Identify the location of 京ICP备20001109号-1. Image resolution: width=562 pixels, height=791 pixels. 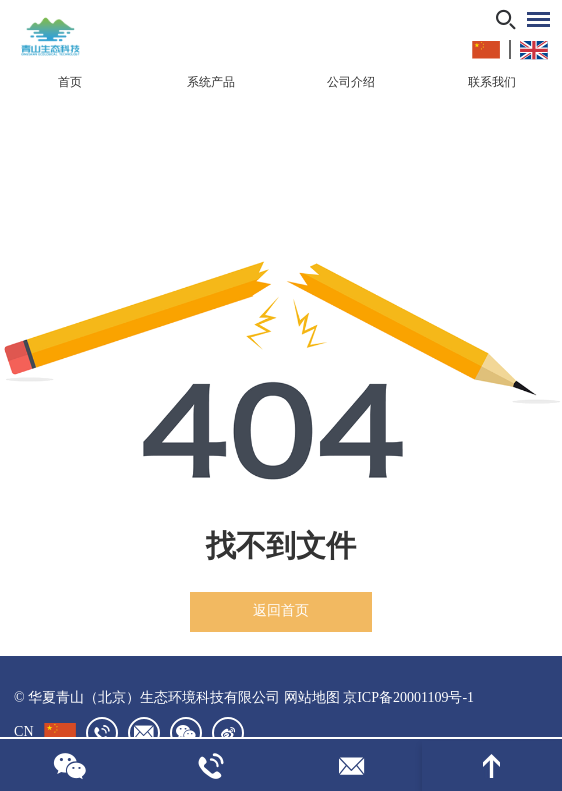
(408, 697).